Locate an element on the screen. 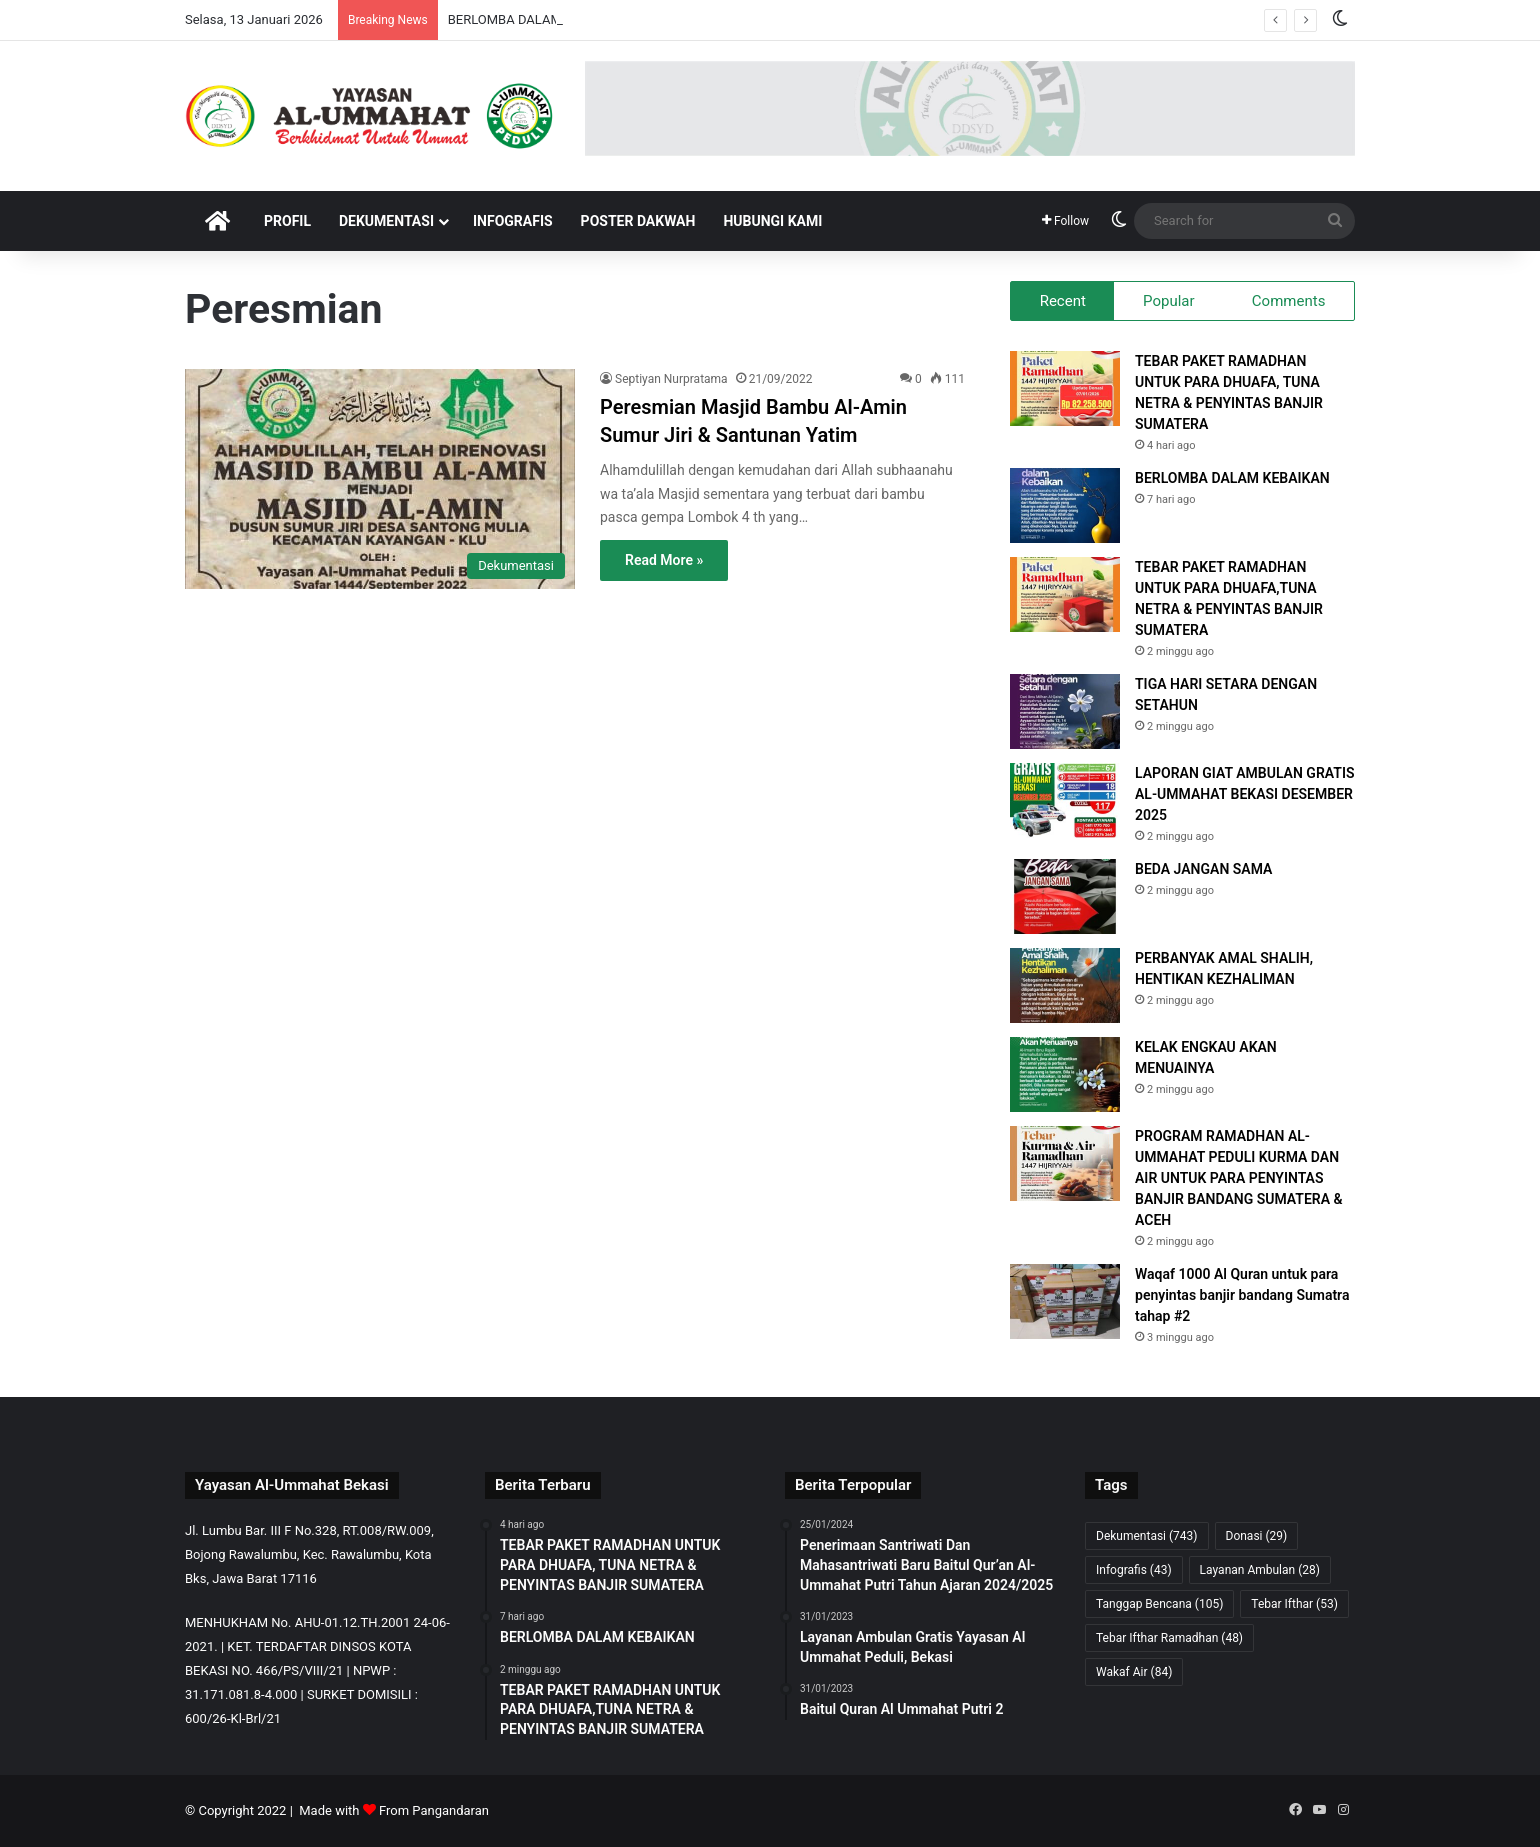 The height and width of the screenshot is (1847, 1540). Comments is located at coordinates (1289, 301).